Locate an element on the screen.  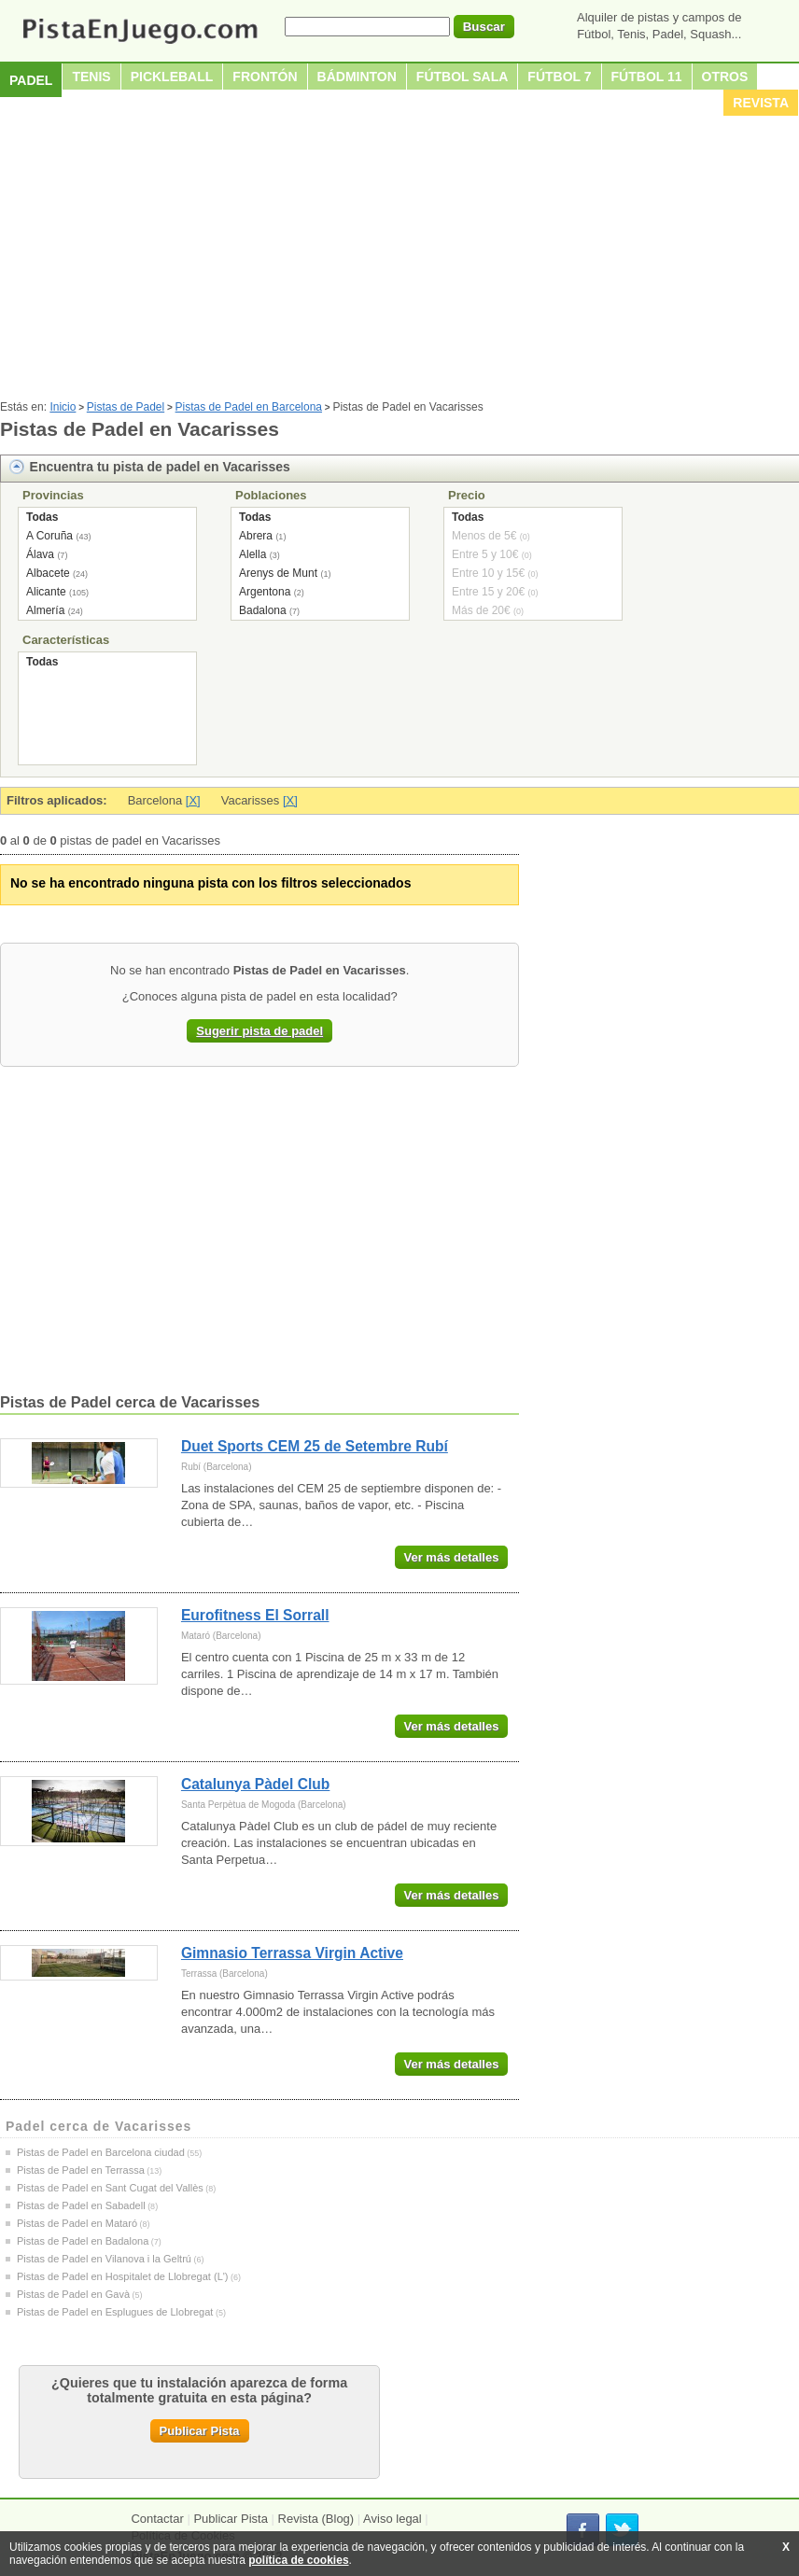
Abrera is located at coordinates (256, 535).